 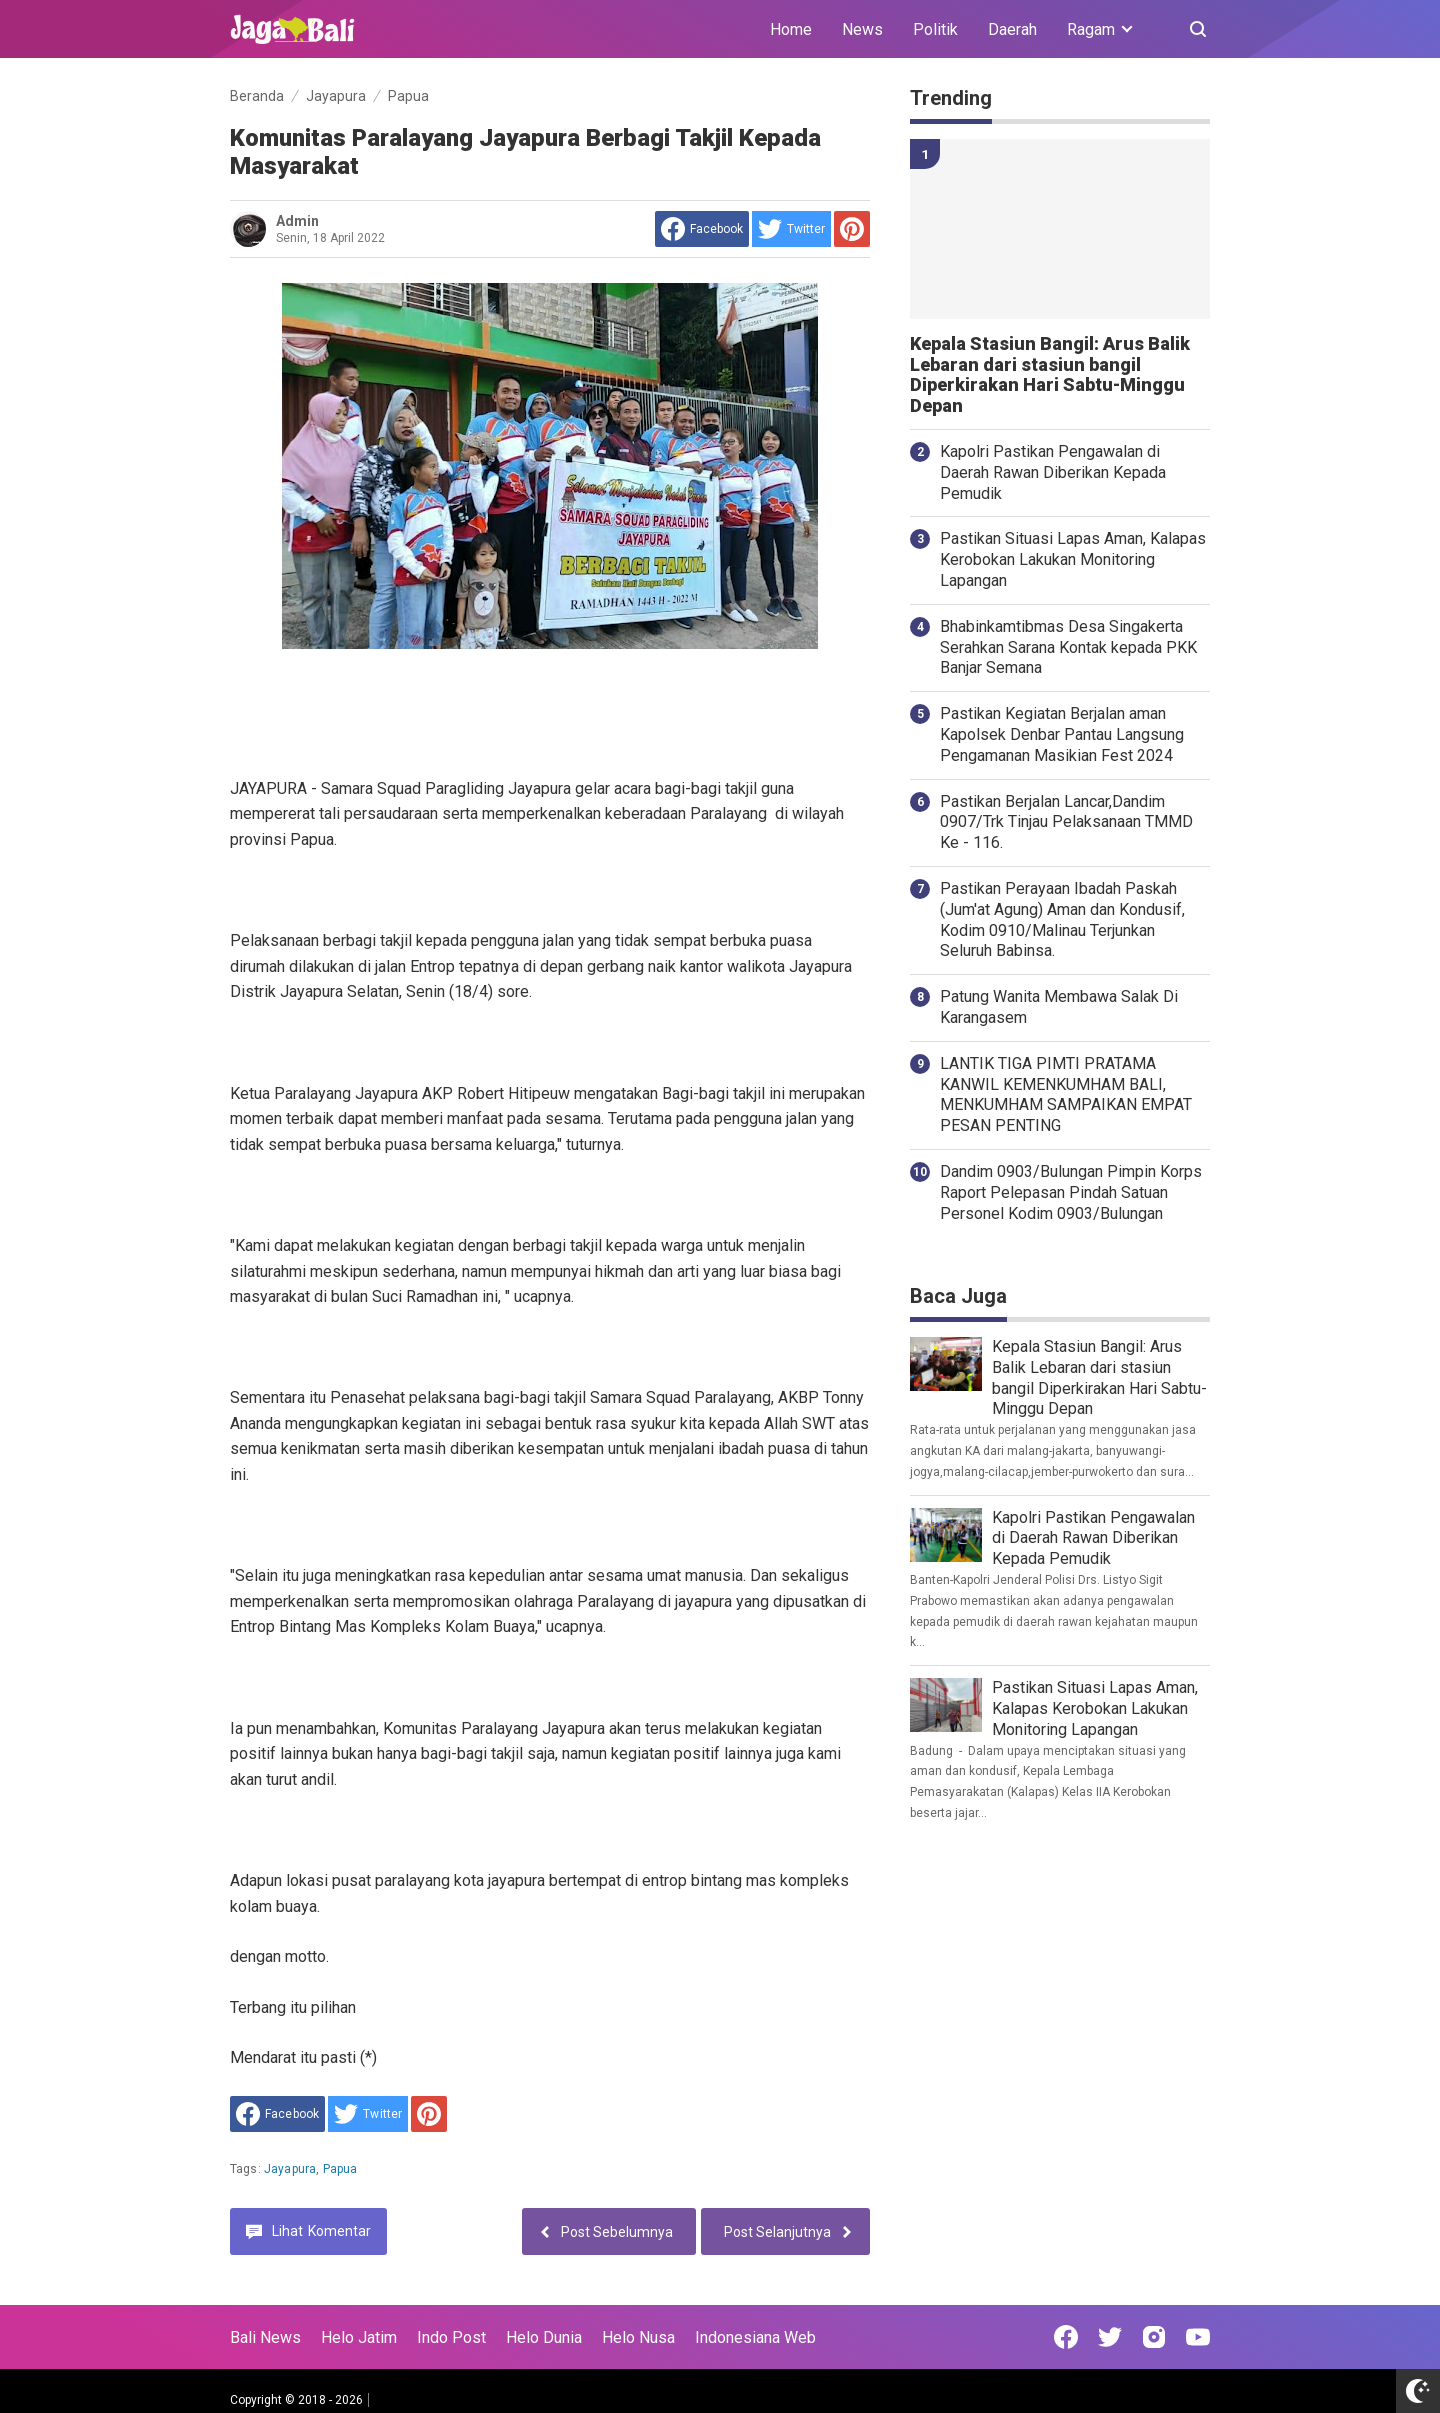 I want to click on [share to Twitter], so click(x=791, y=229).